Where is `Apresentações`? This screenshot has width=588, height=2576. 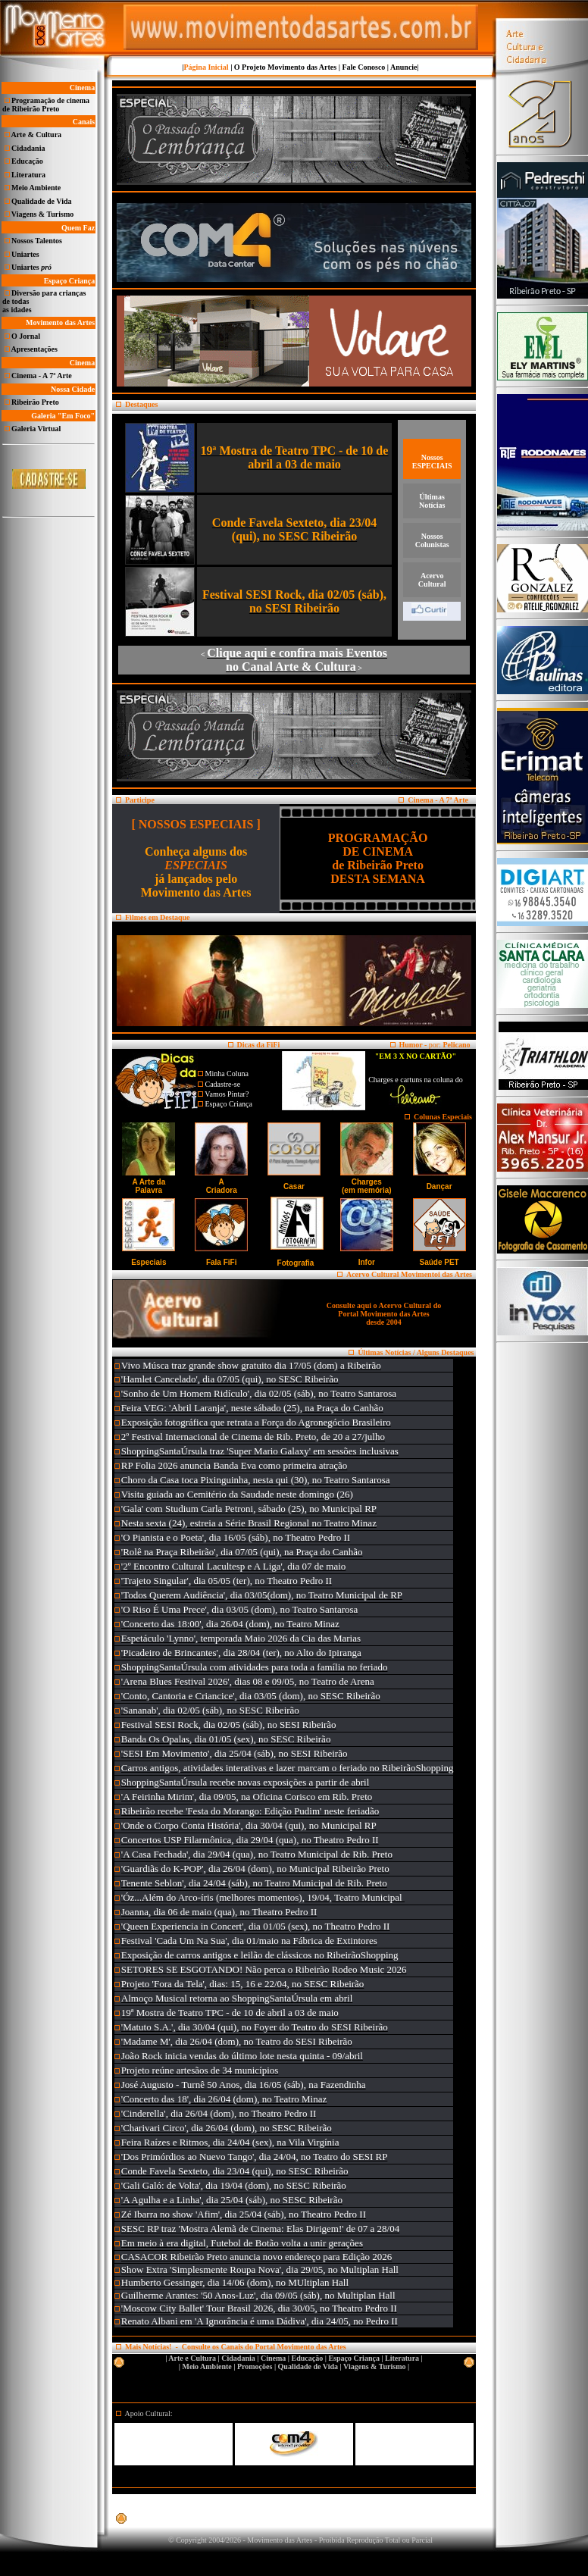
Apresentações is located at coordinates (34, 349).